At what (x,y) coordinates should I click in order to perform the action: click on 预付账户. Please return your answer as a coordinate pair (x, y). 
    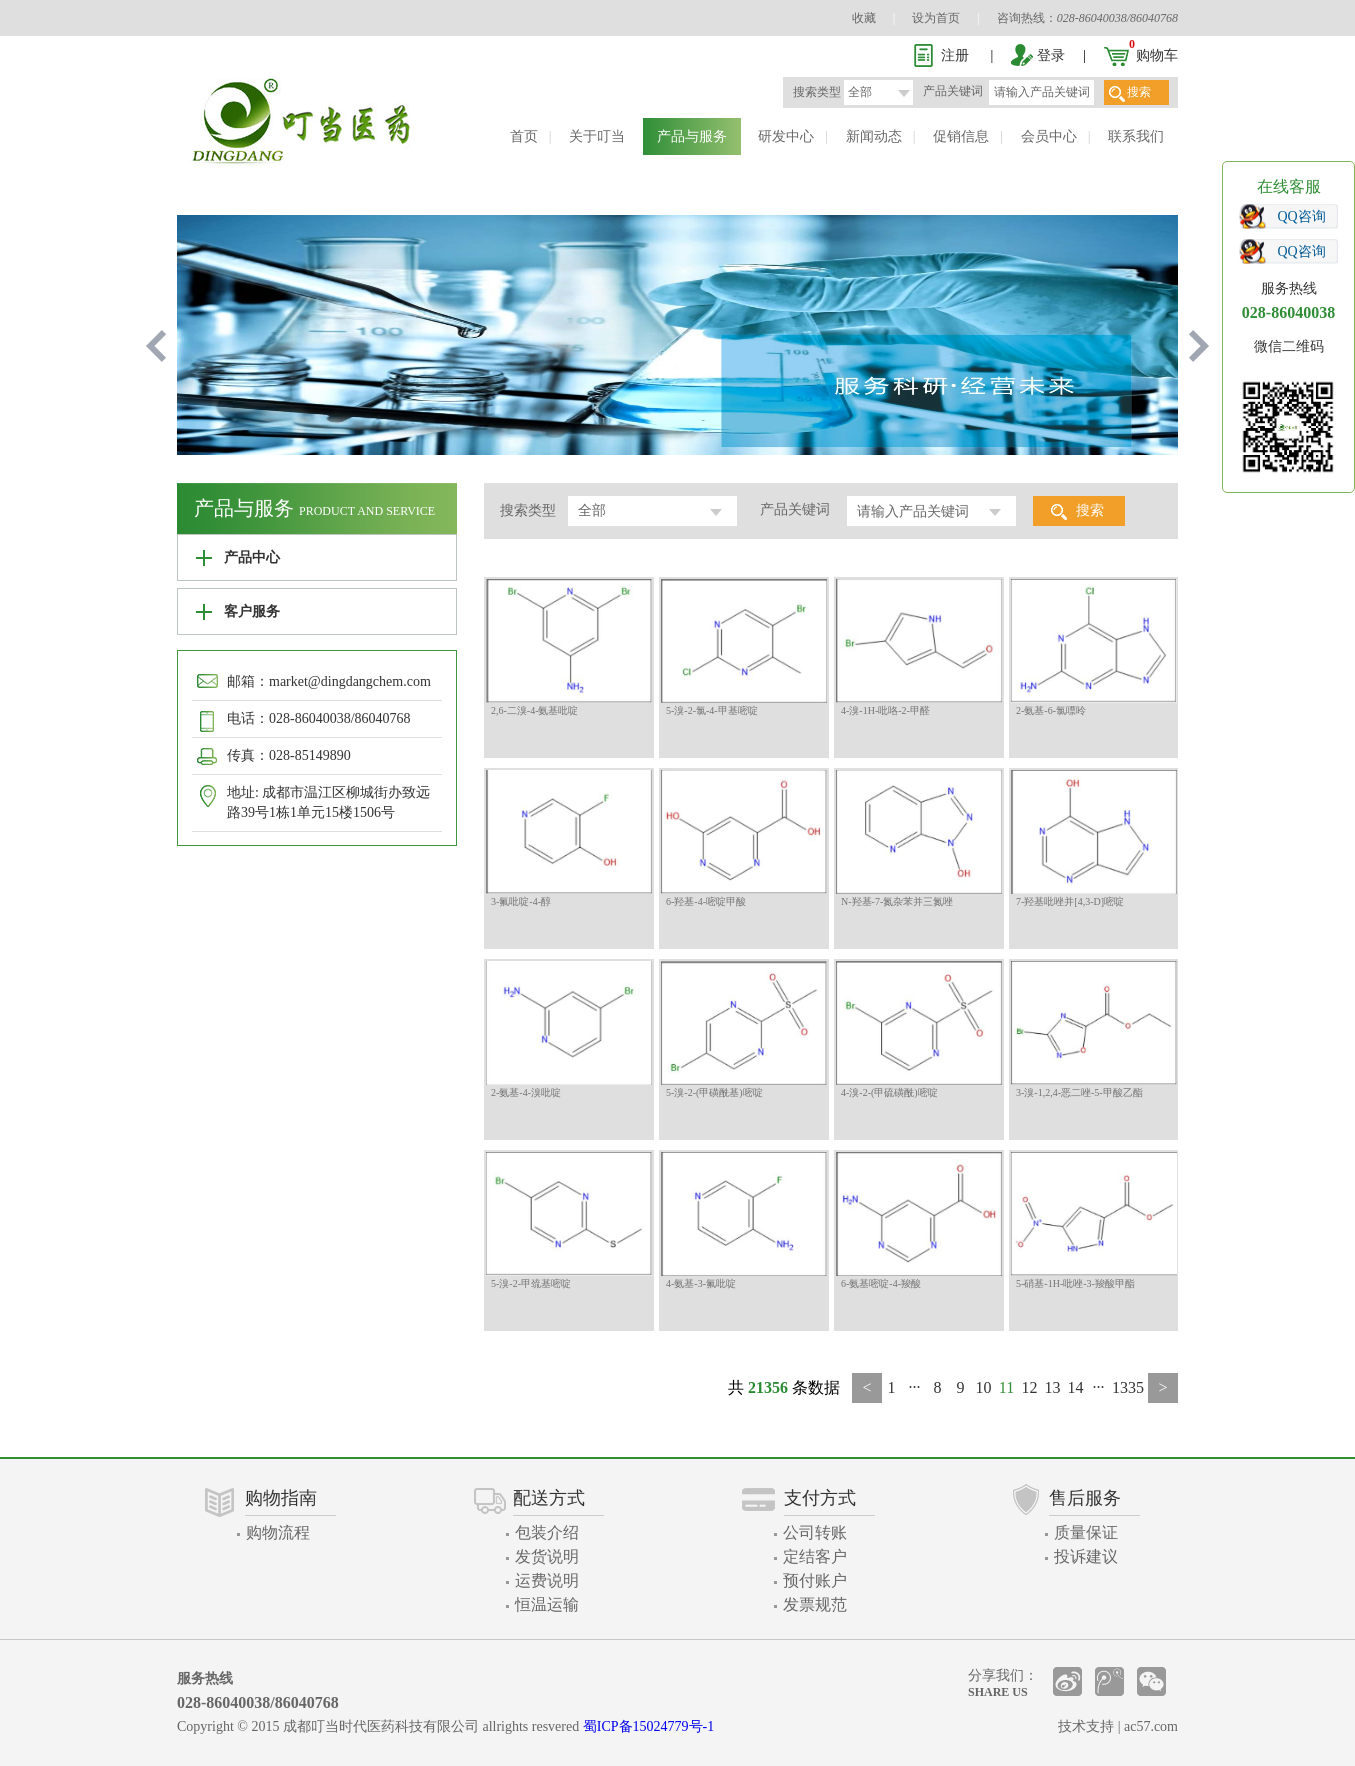
    Looking at the image, I should click on (815, 1580).